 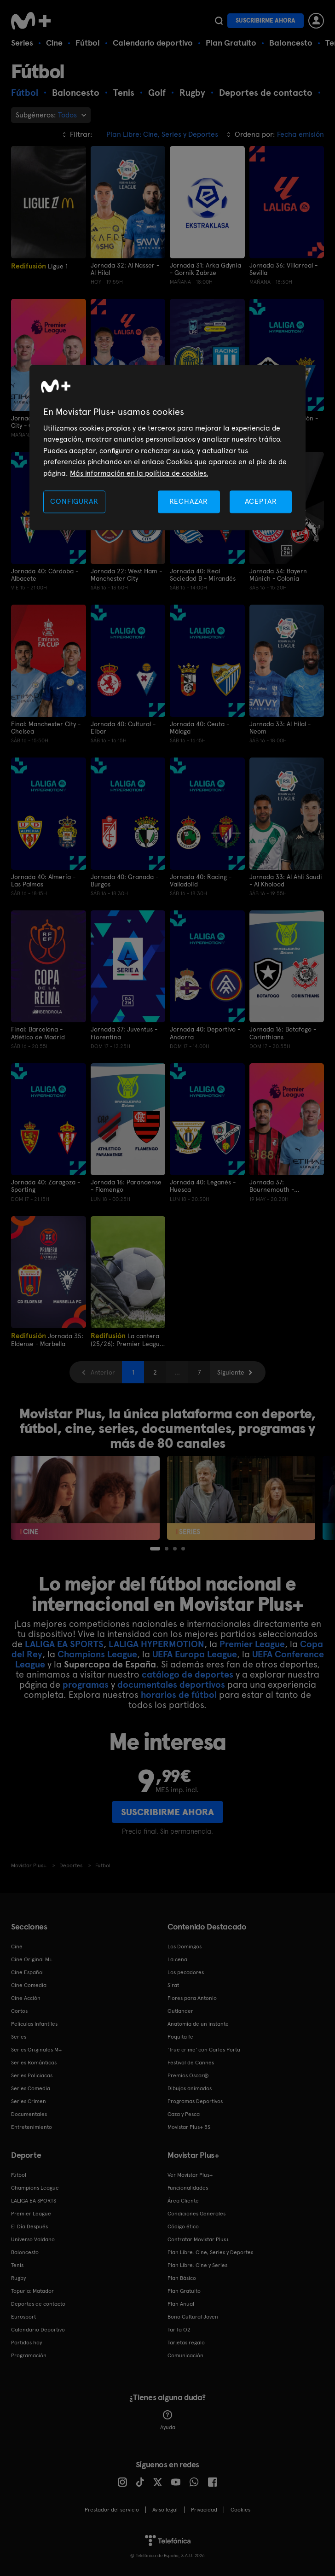 What do you see at coordinates (231, 42) in the screenshot?
I see `Plan Gratuito` at bounding box center [231, 42].